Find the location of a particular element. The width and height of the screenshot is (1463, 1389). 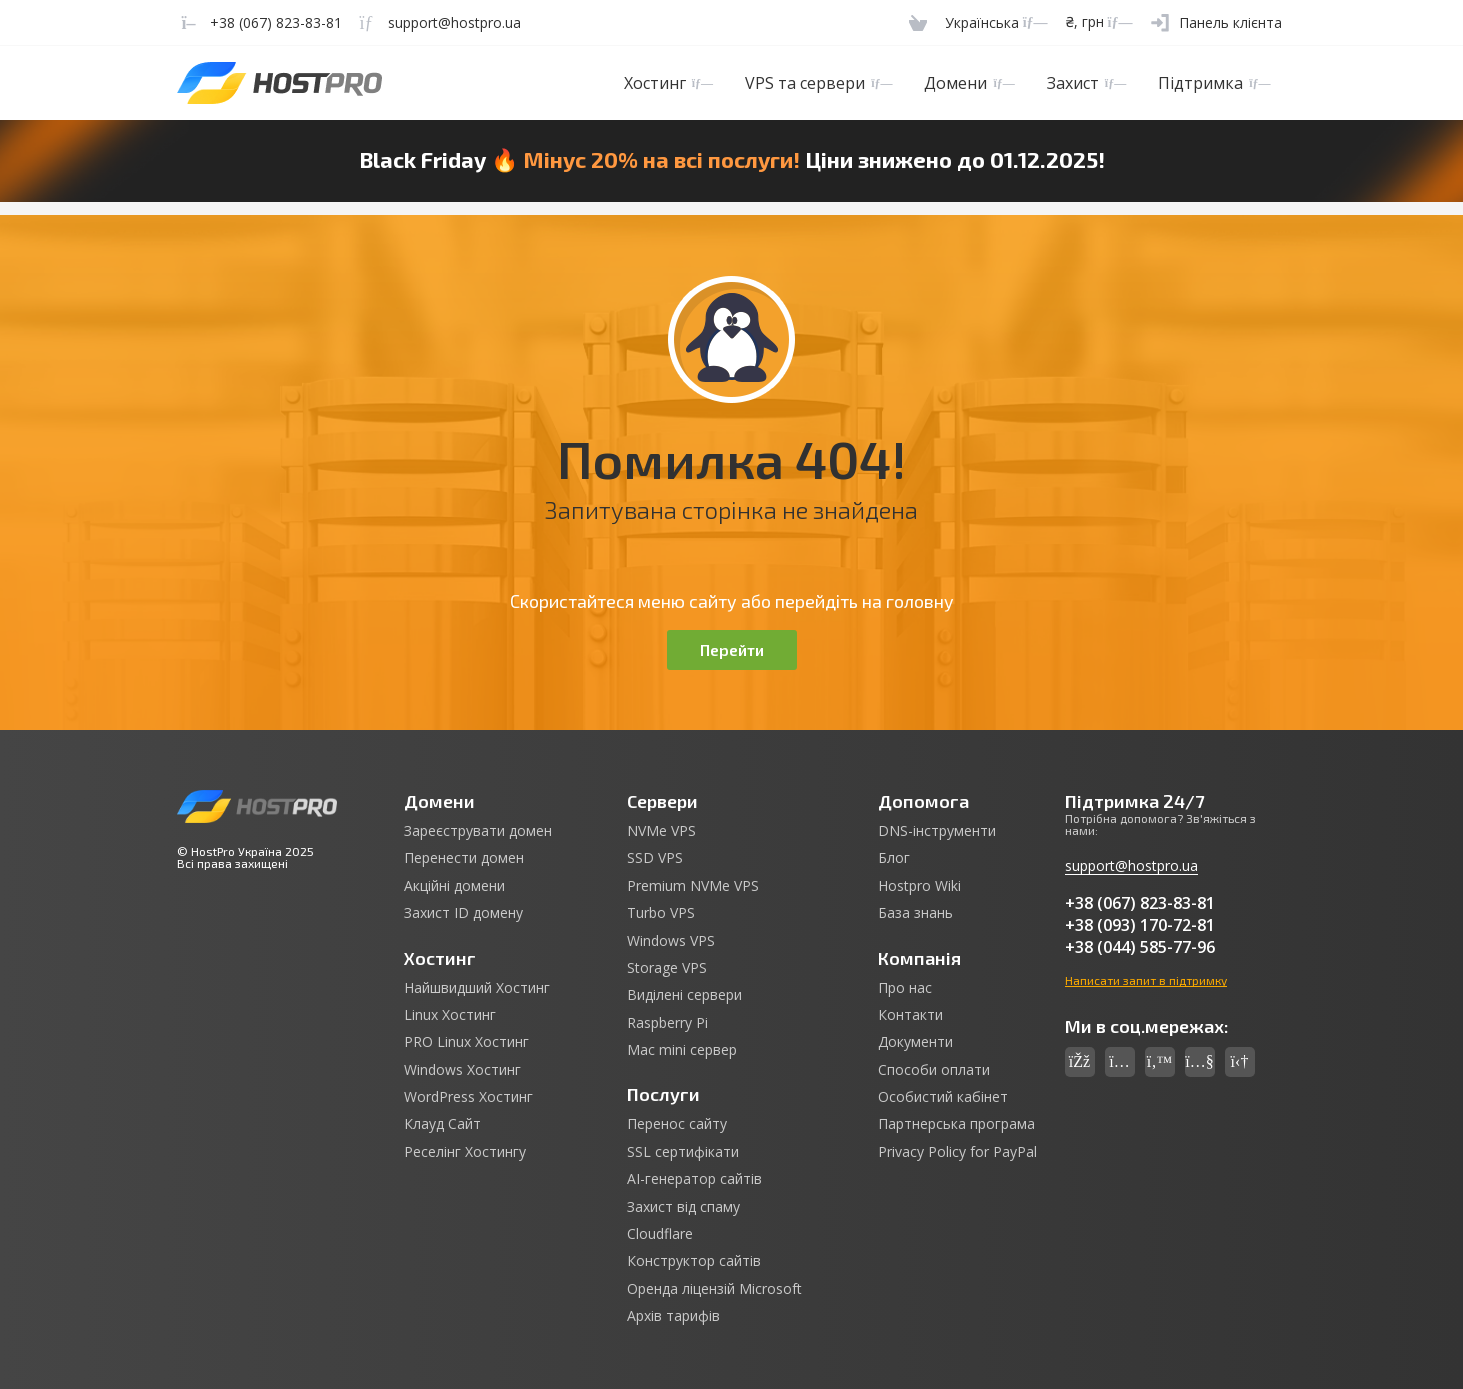

Hostpro Wiki is located at coordinates (919, 886).